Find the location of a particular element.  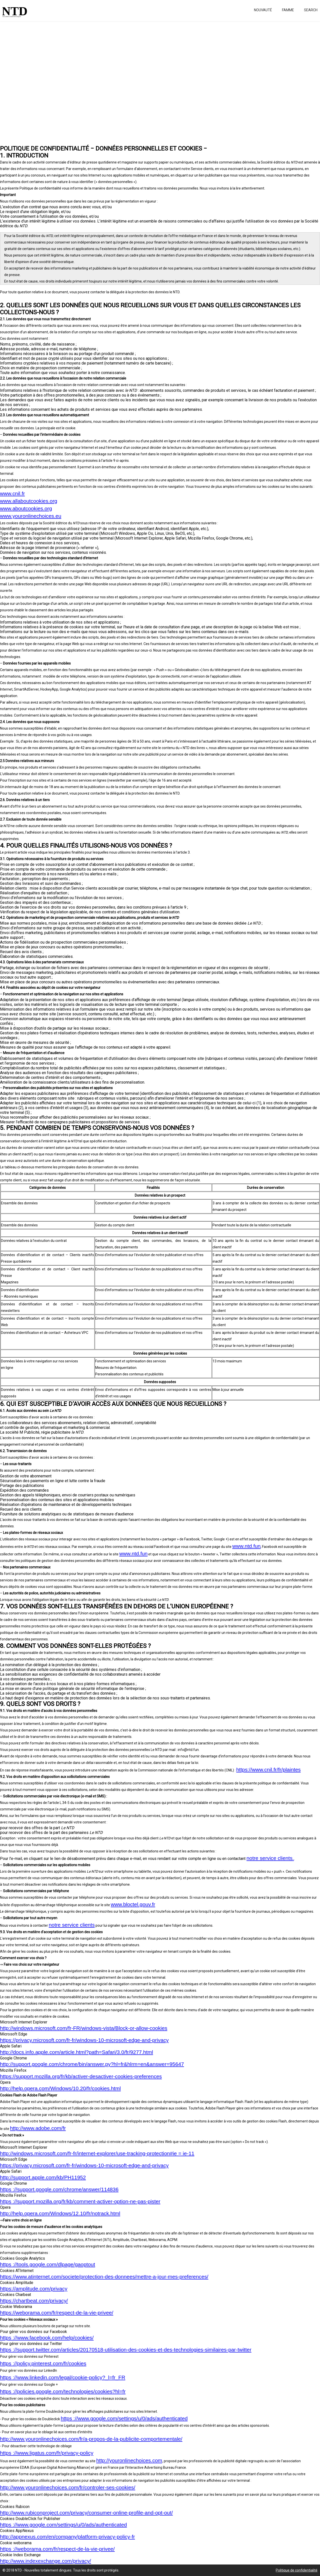

Famme is located at coordinates (288, 10).